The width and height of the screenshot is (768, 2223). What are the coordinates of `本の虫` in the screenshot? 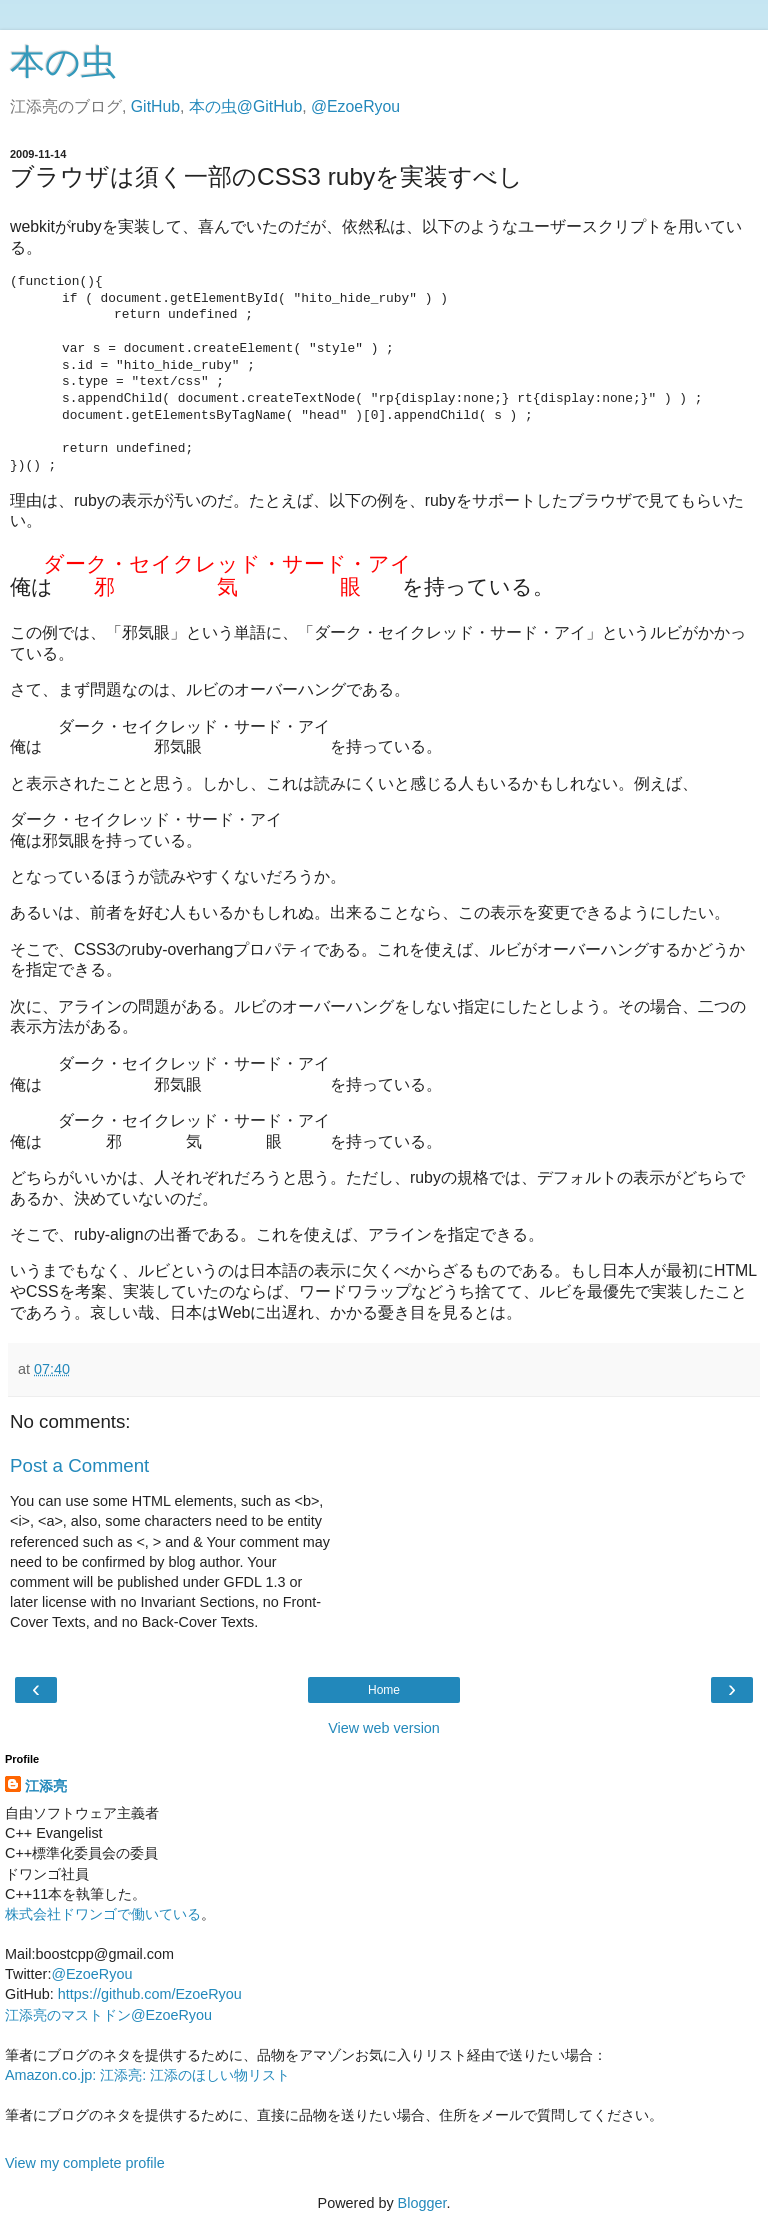 It's located at (63, 62).